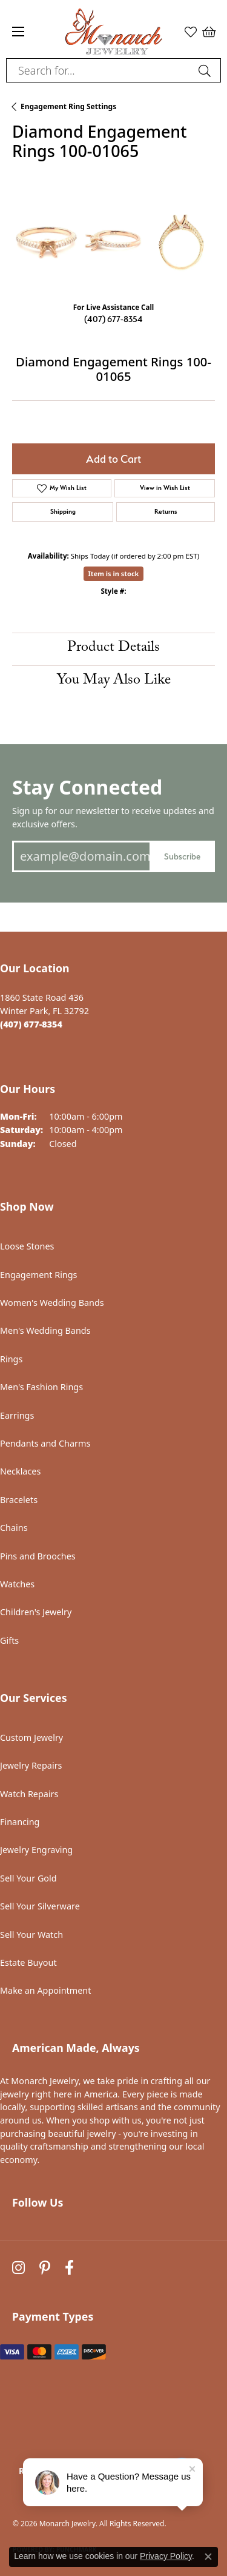  Describe the element at coordinates (63, 512) in the screenshot. I see `Shipping` at that location.